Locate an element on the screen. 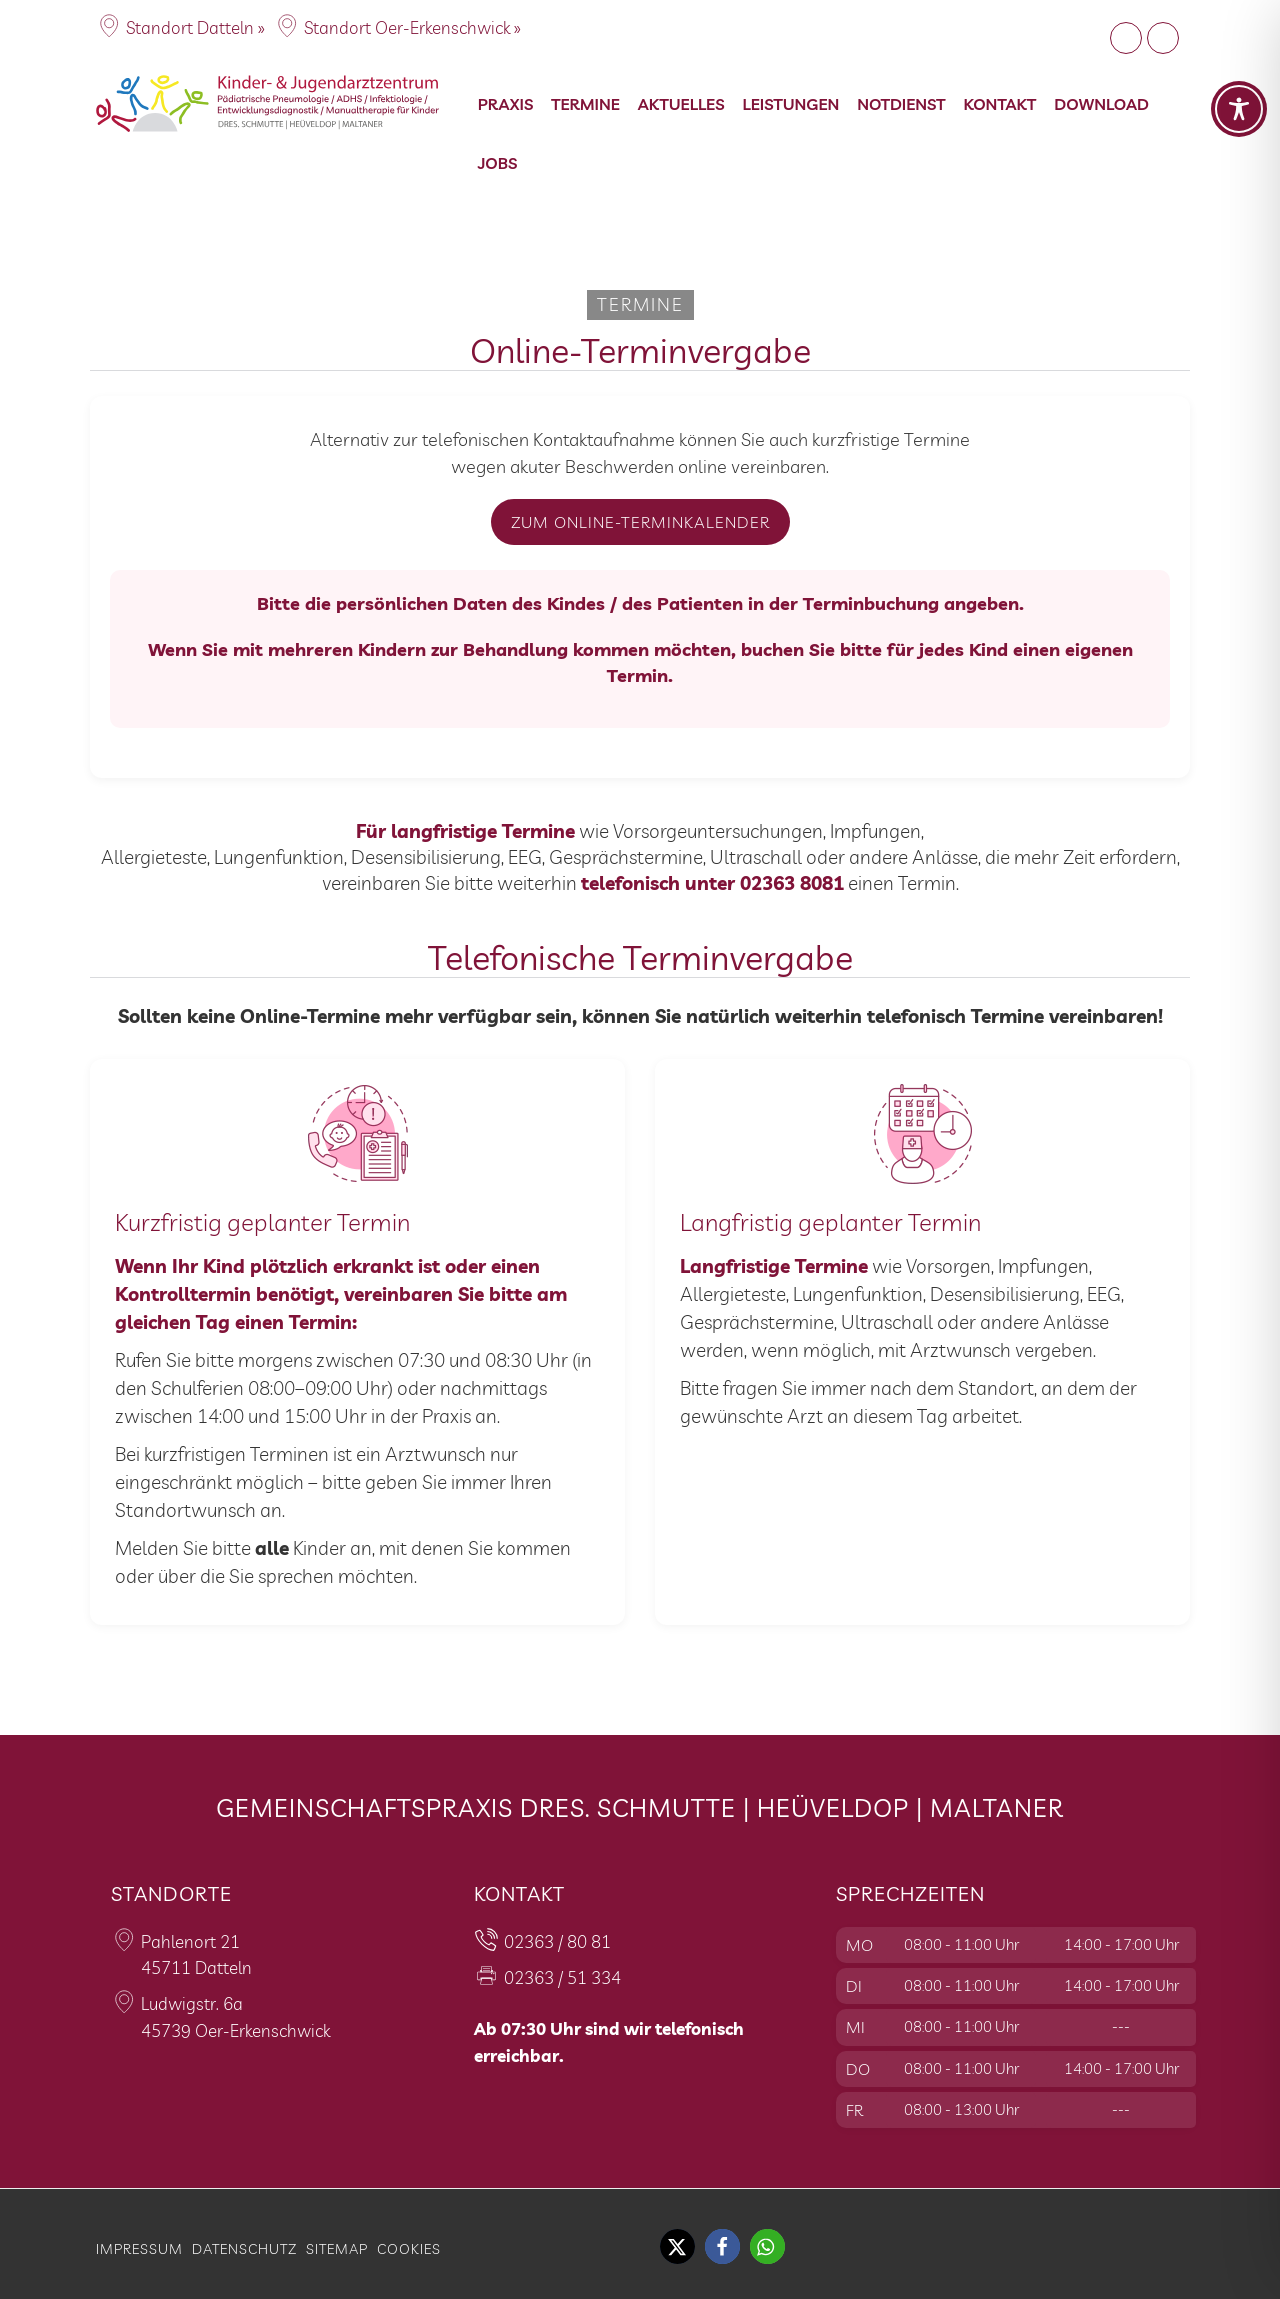 This screenshot has width=1280, height=2299. Standort Datteln » is located at coordinates (195, 27).